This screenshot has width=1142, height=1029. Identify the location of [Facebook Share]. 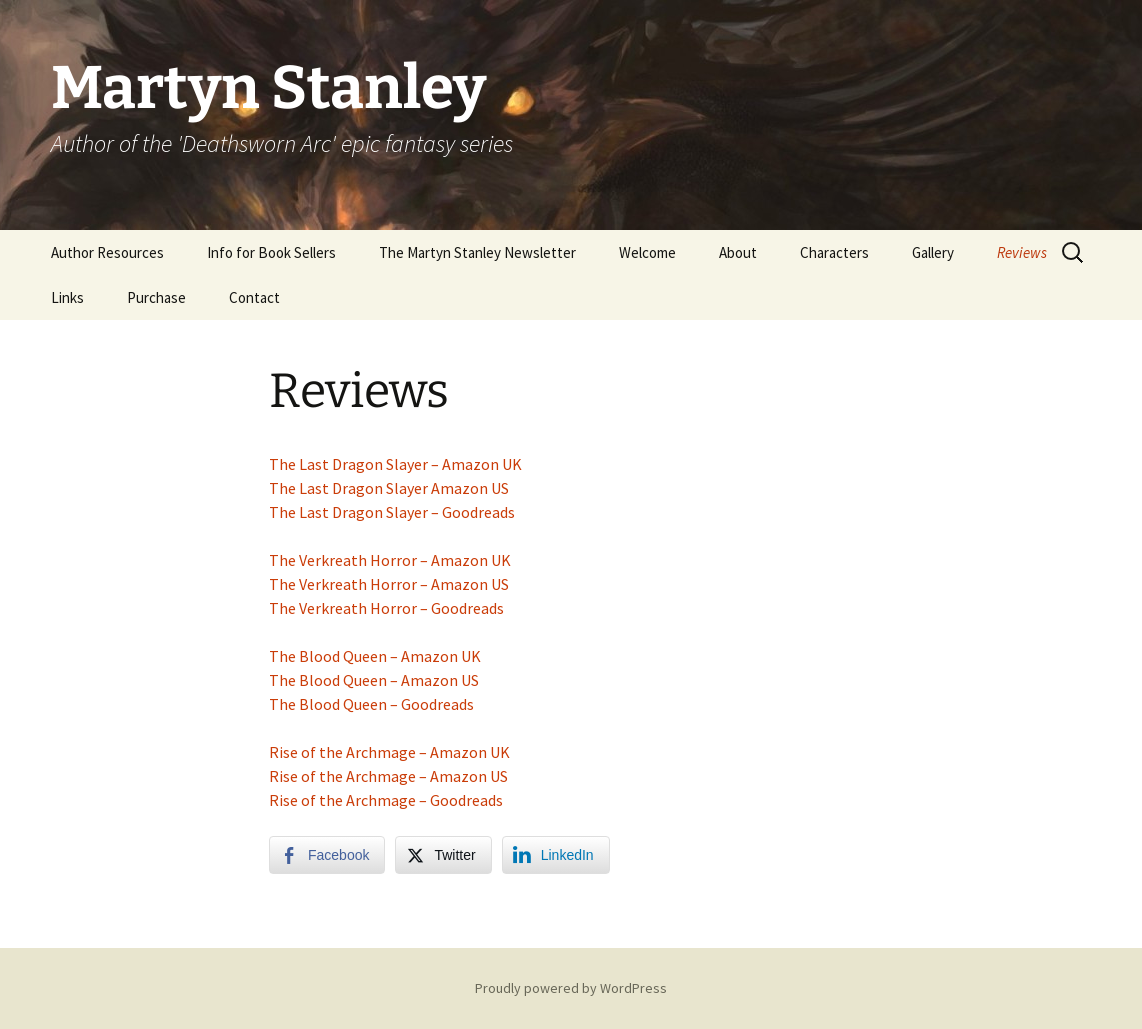
(327, 855).